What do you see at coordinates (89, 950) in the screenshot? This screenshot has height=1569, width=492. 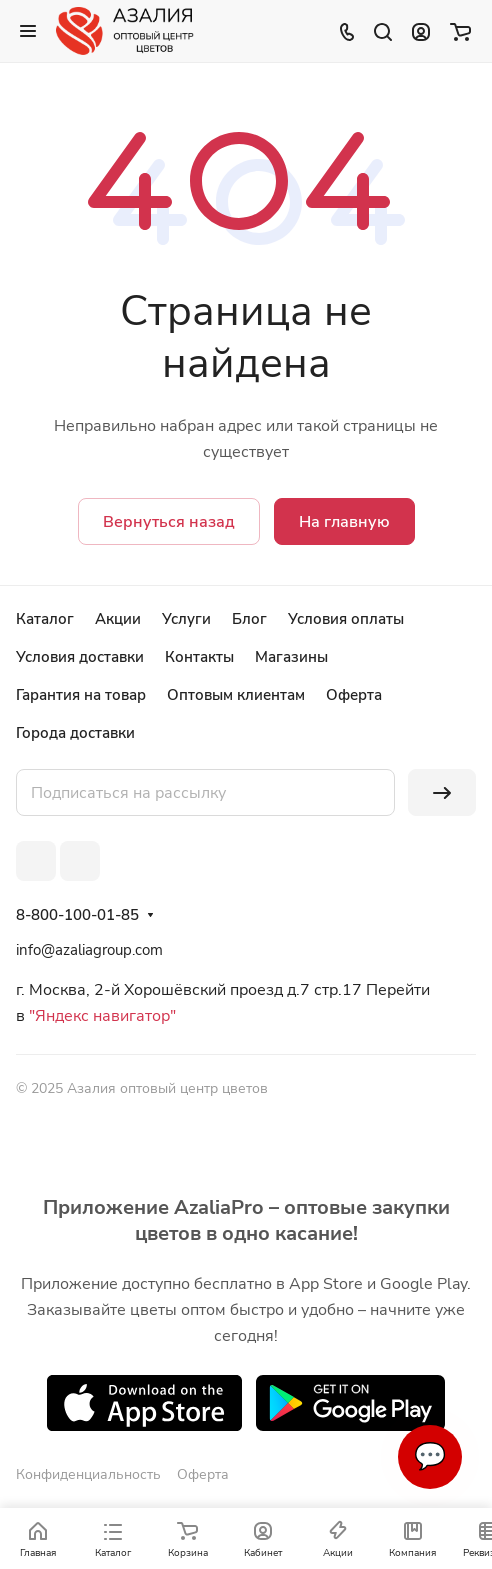 I see `info@azaliagroup.com` at bounding box center [89, 950].